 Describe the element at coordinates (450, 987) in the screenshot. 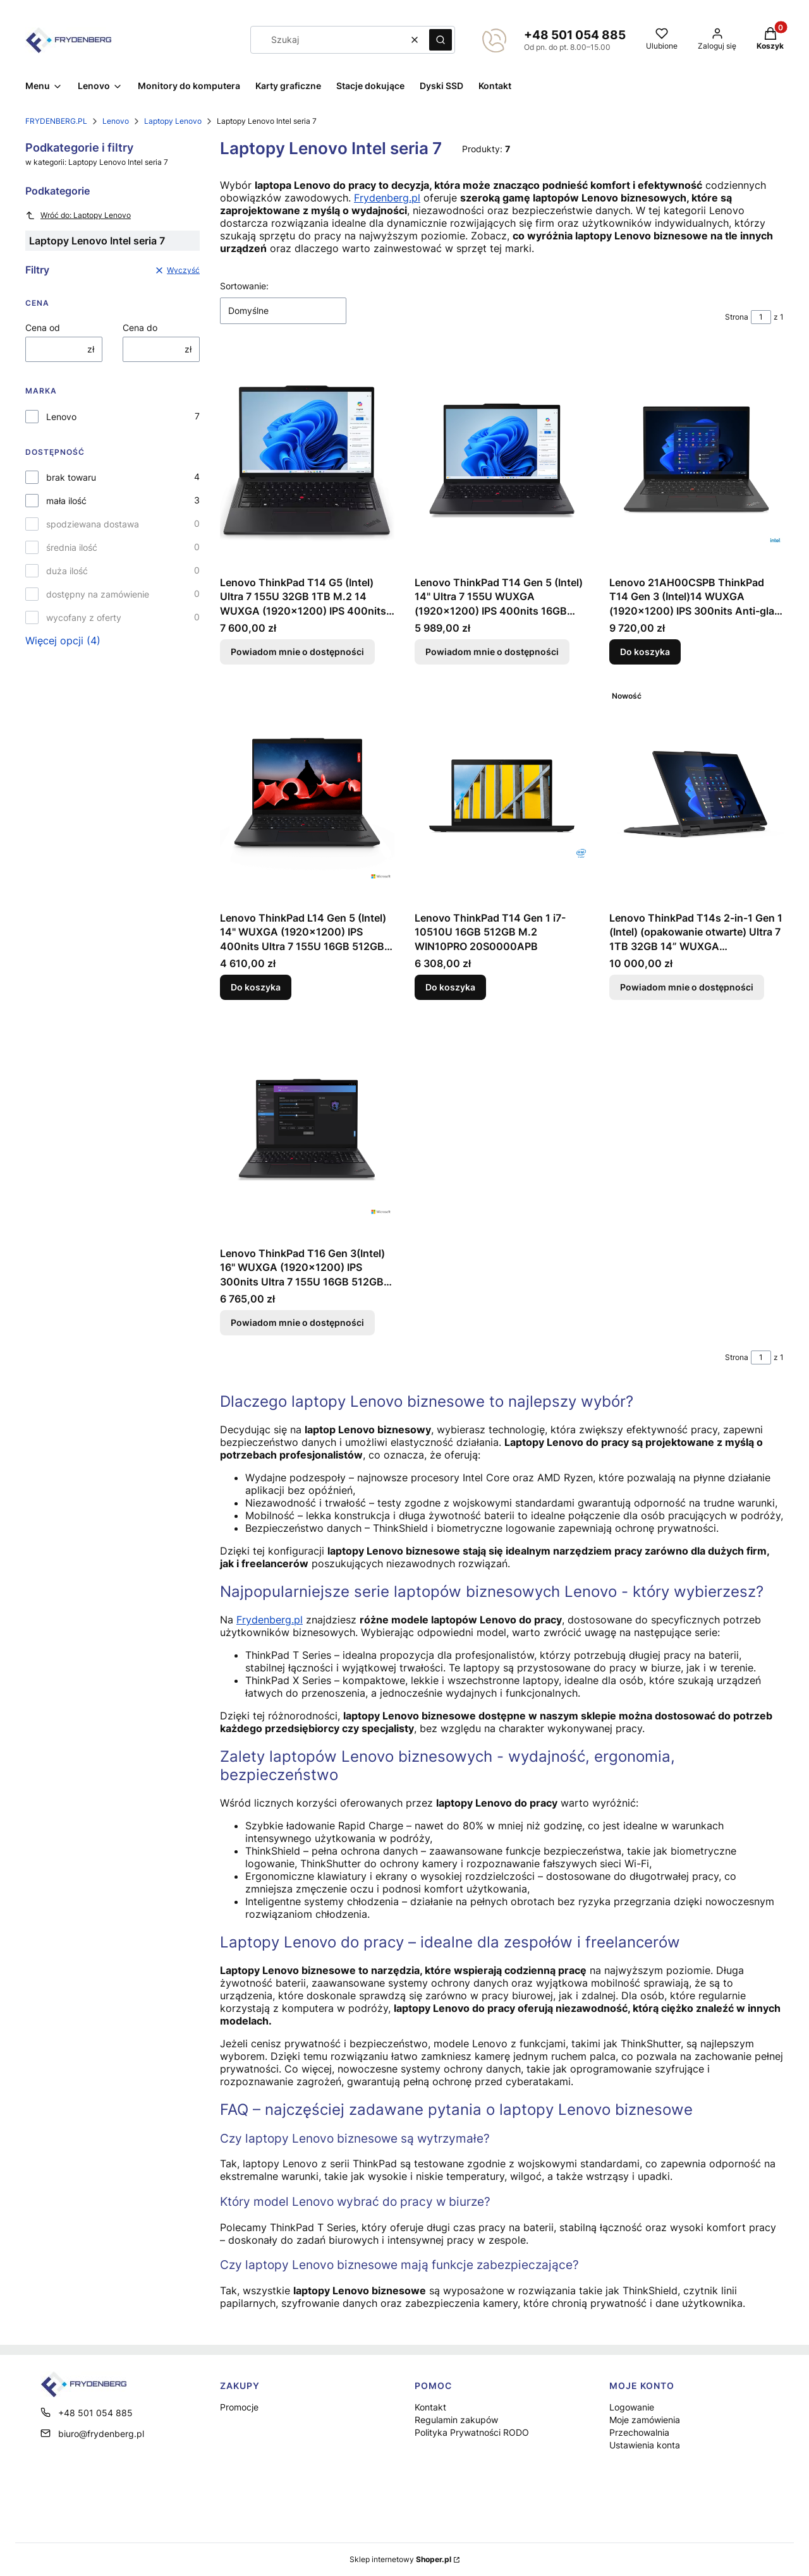

I see `Do koszyka [Do koszyka Lenovo ThinkPad T14 Gen 1 i7-10510U 16GB 512GB M.2 WIN10PRO 20S0000APB]` at that location.